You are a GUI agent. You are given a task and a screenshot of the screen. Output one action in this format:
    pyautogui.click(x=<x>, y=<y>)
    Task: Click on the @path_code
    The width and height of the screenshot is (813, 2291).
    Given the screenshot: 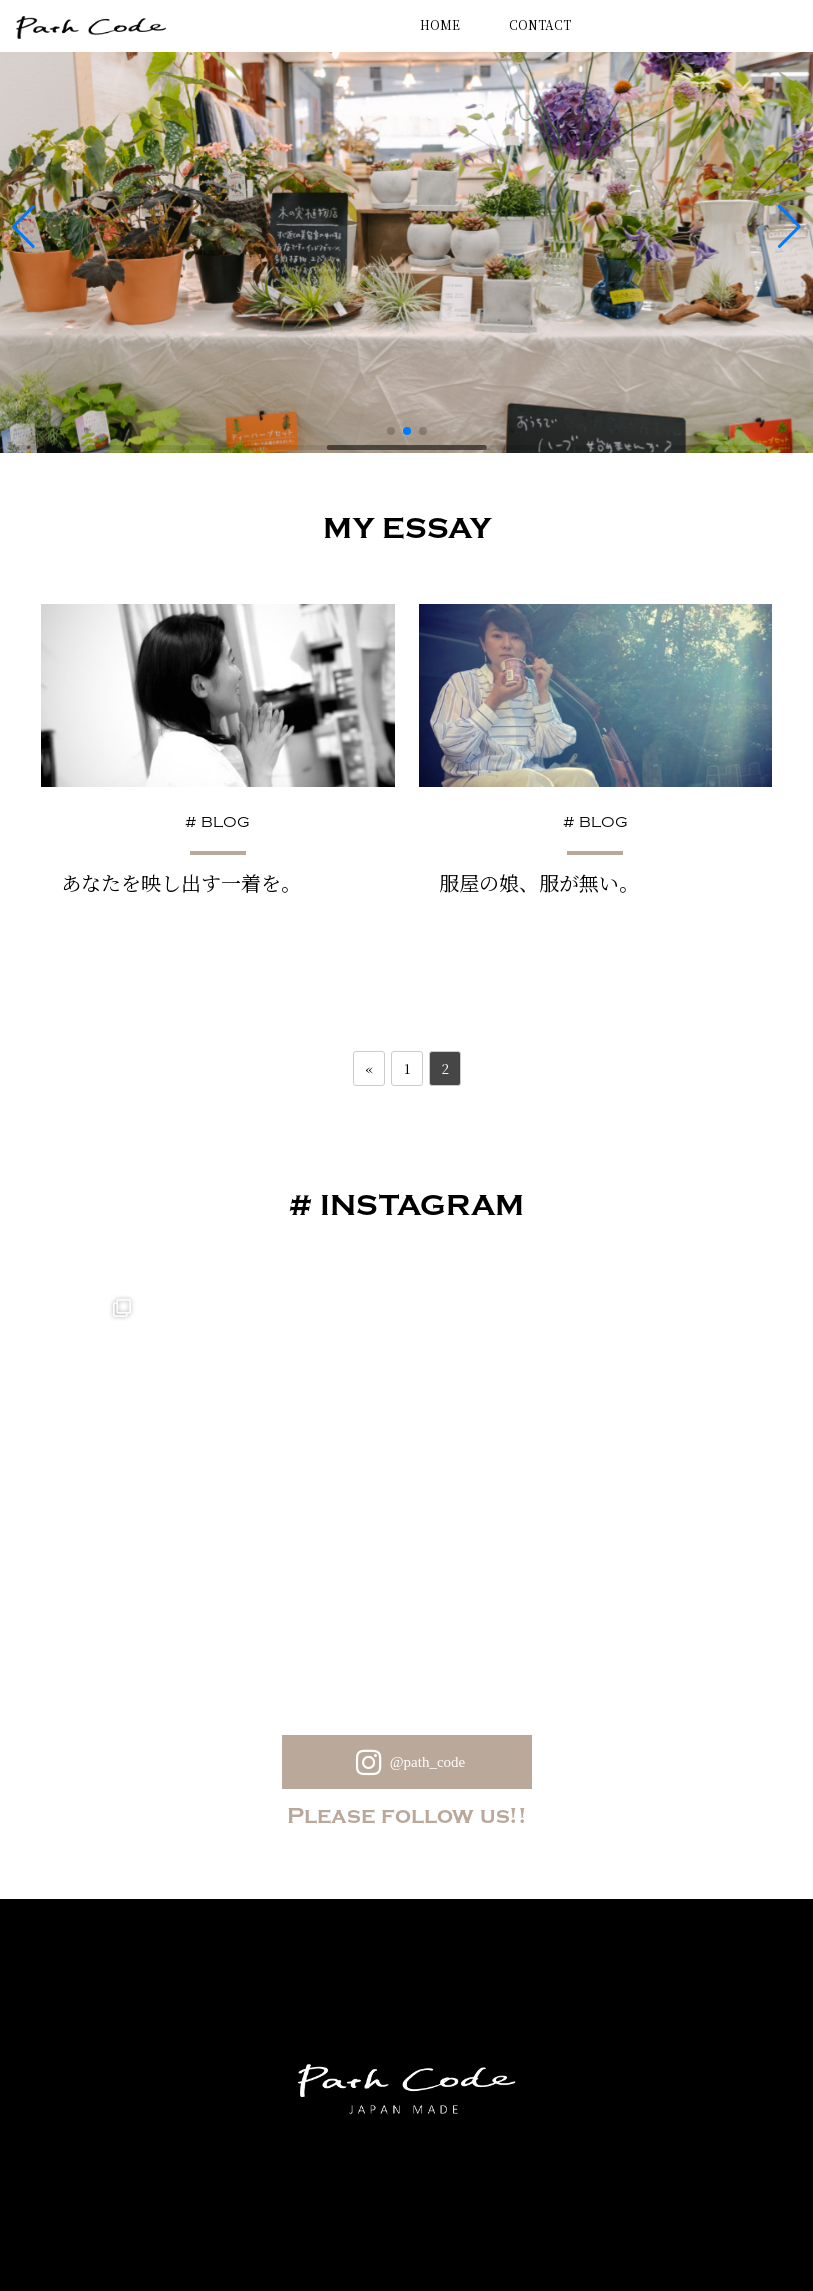 What is the action you would take?
    pyautogui.click(x=406, y=1621)
    